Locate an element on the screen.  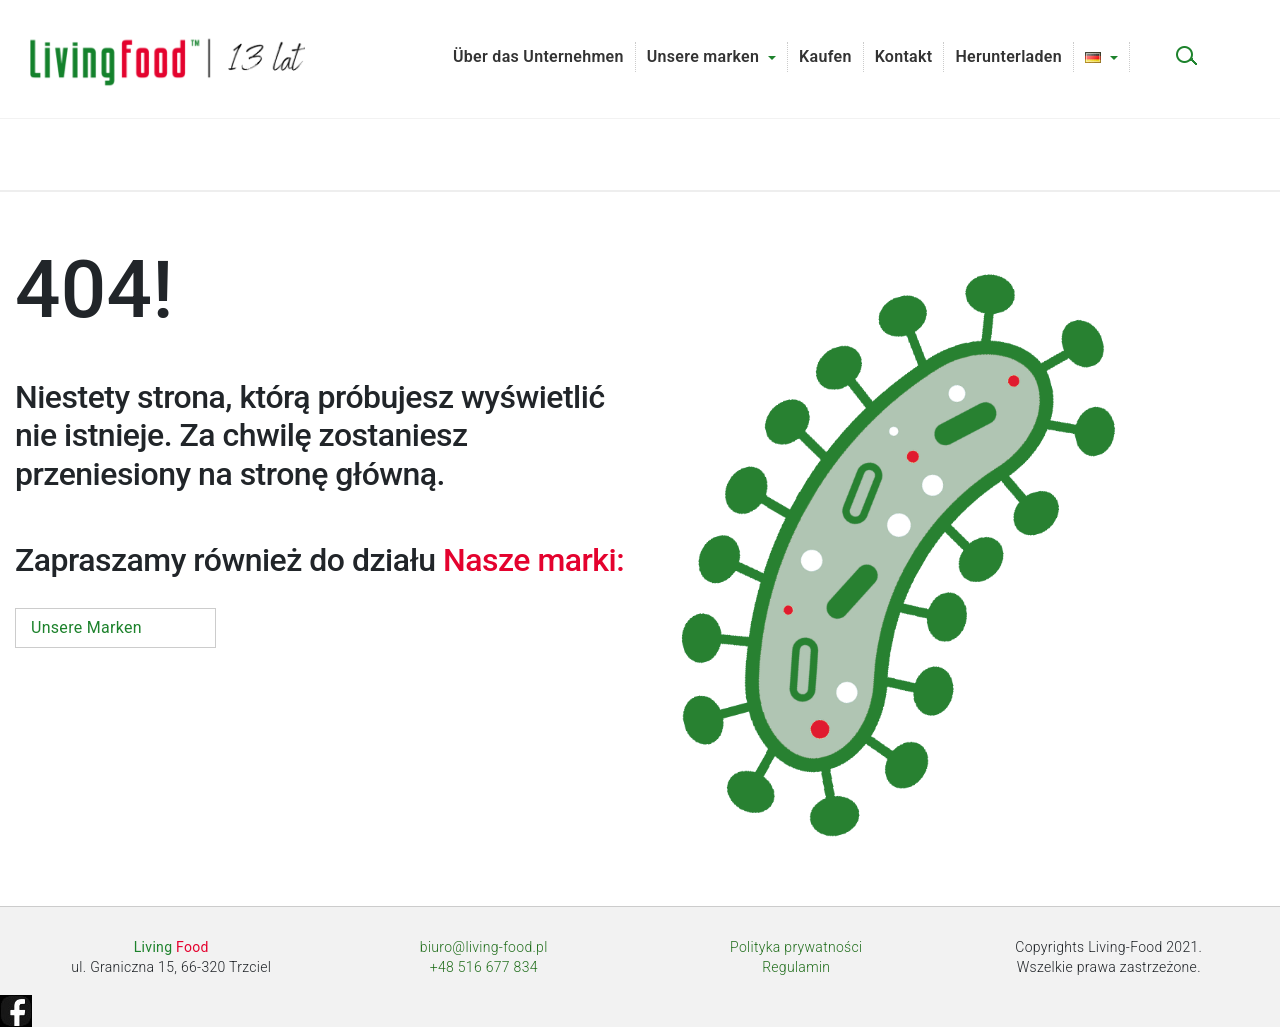
Regulamin is located at coordinates (796, 967).